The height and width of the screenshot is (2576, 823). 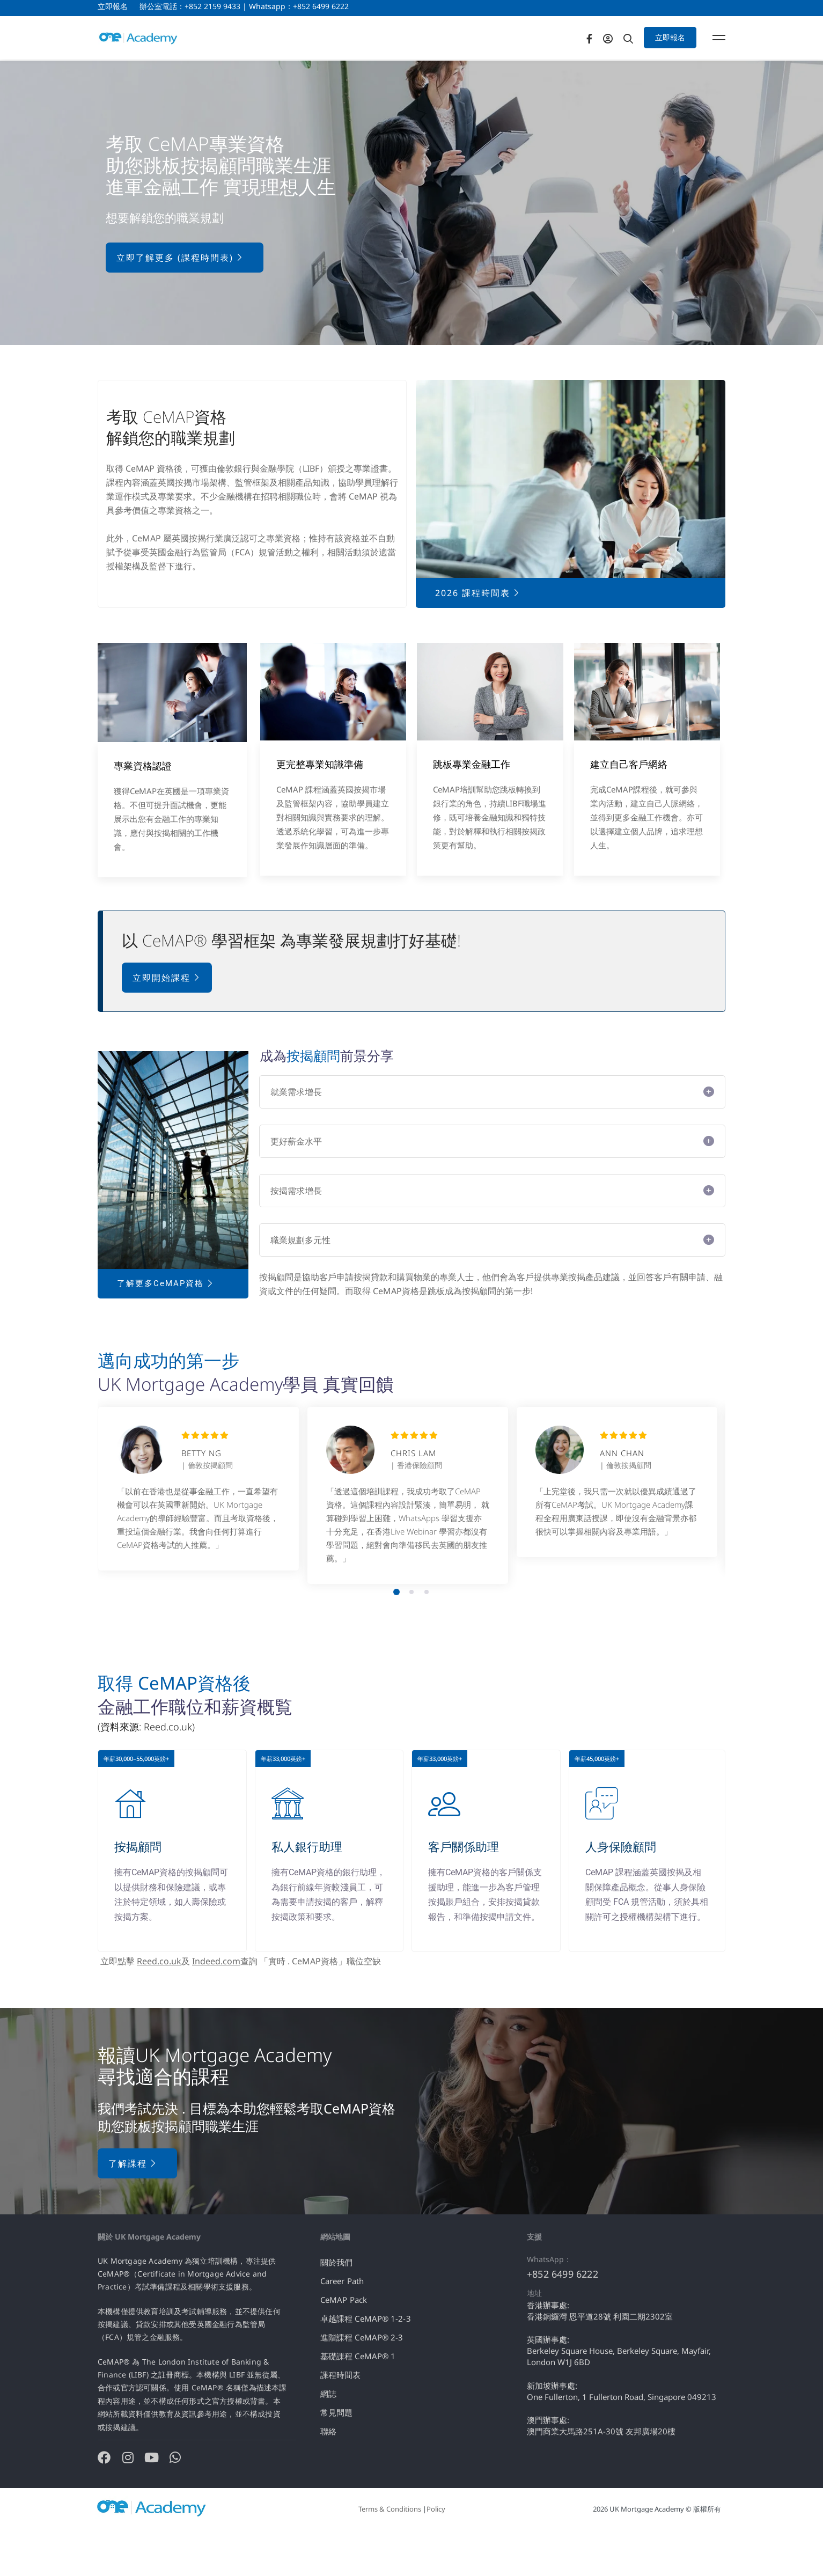 I want to click on 常見問題, so click(x=336, y=2455).